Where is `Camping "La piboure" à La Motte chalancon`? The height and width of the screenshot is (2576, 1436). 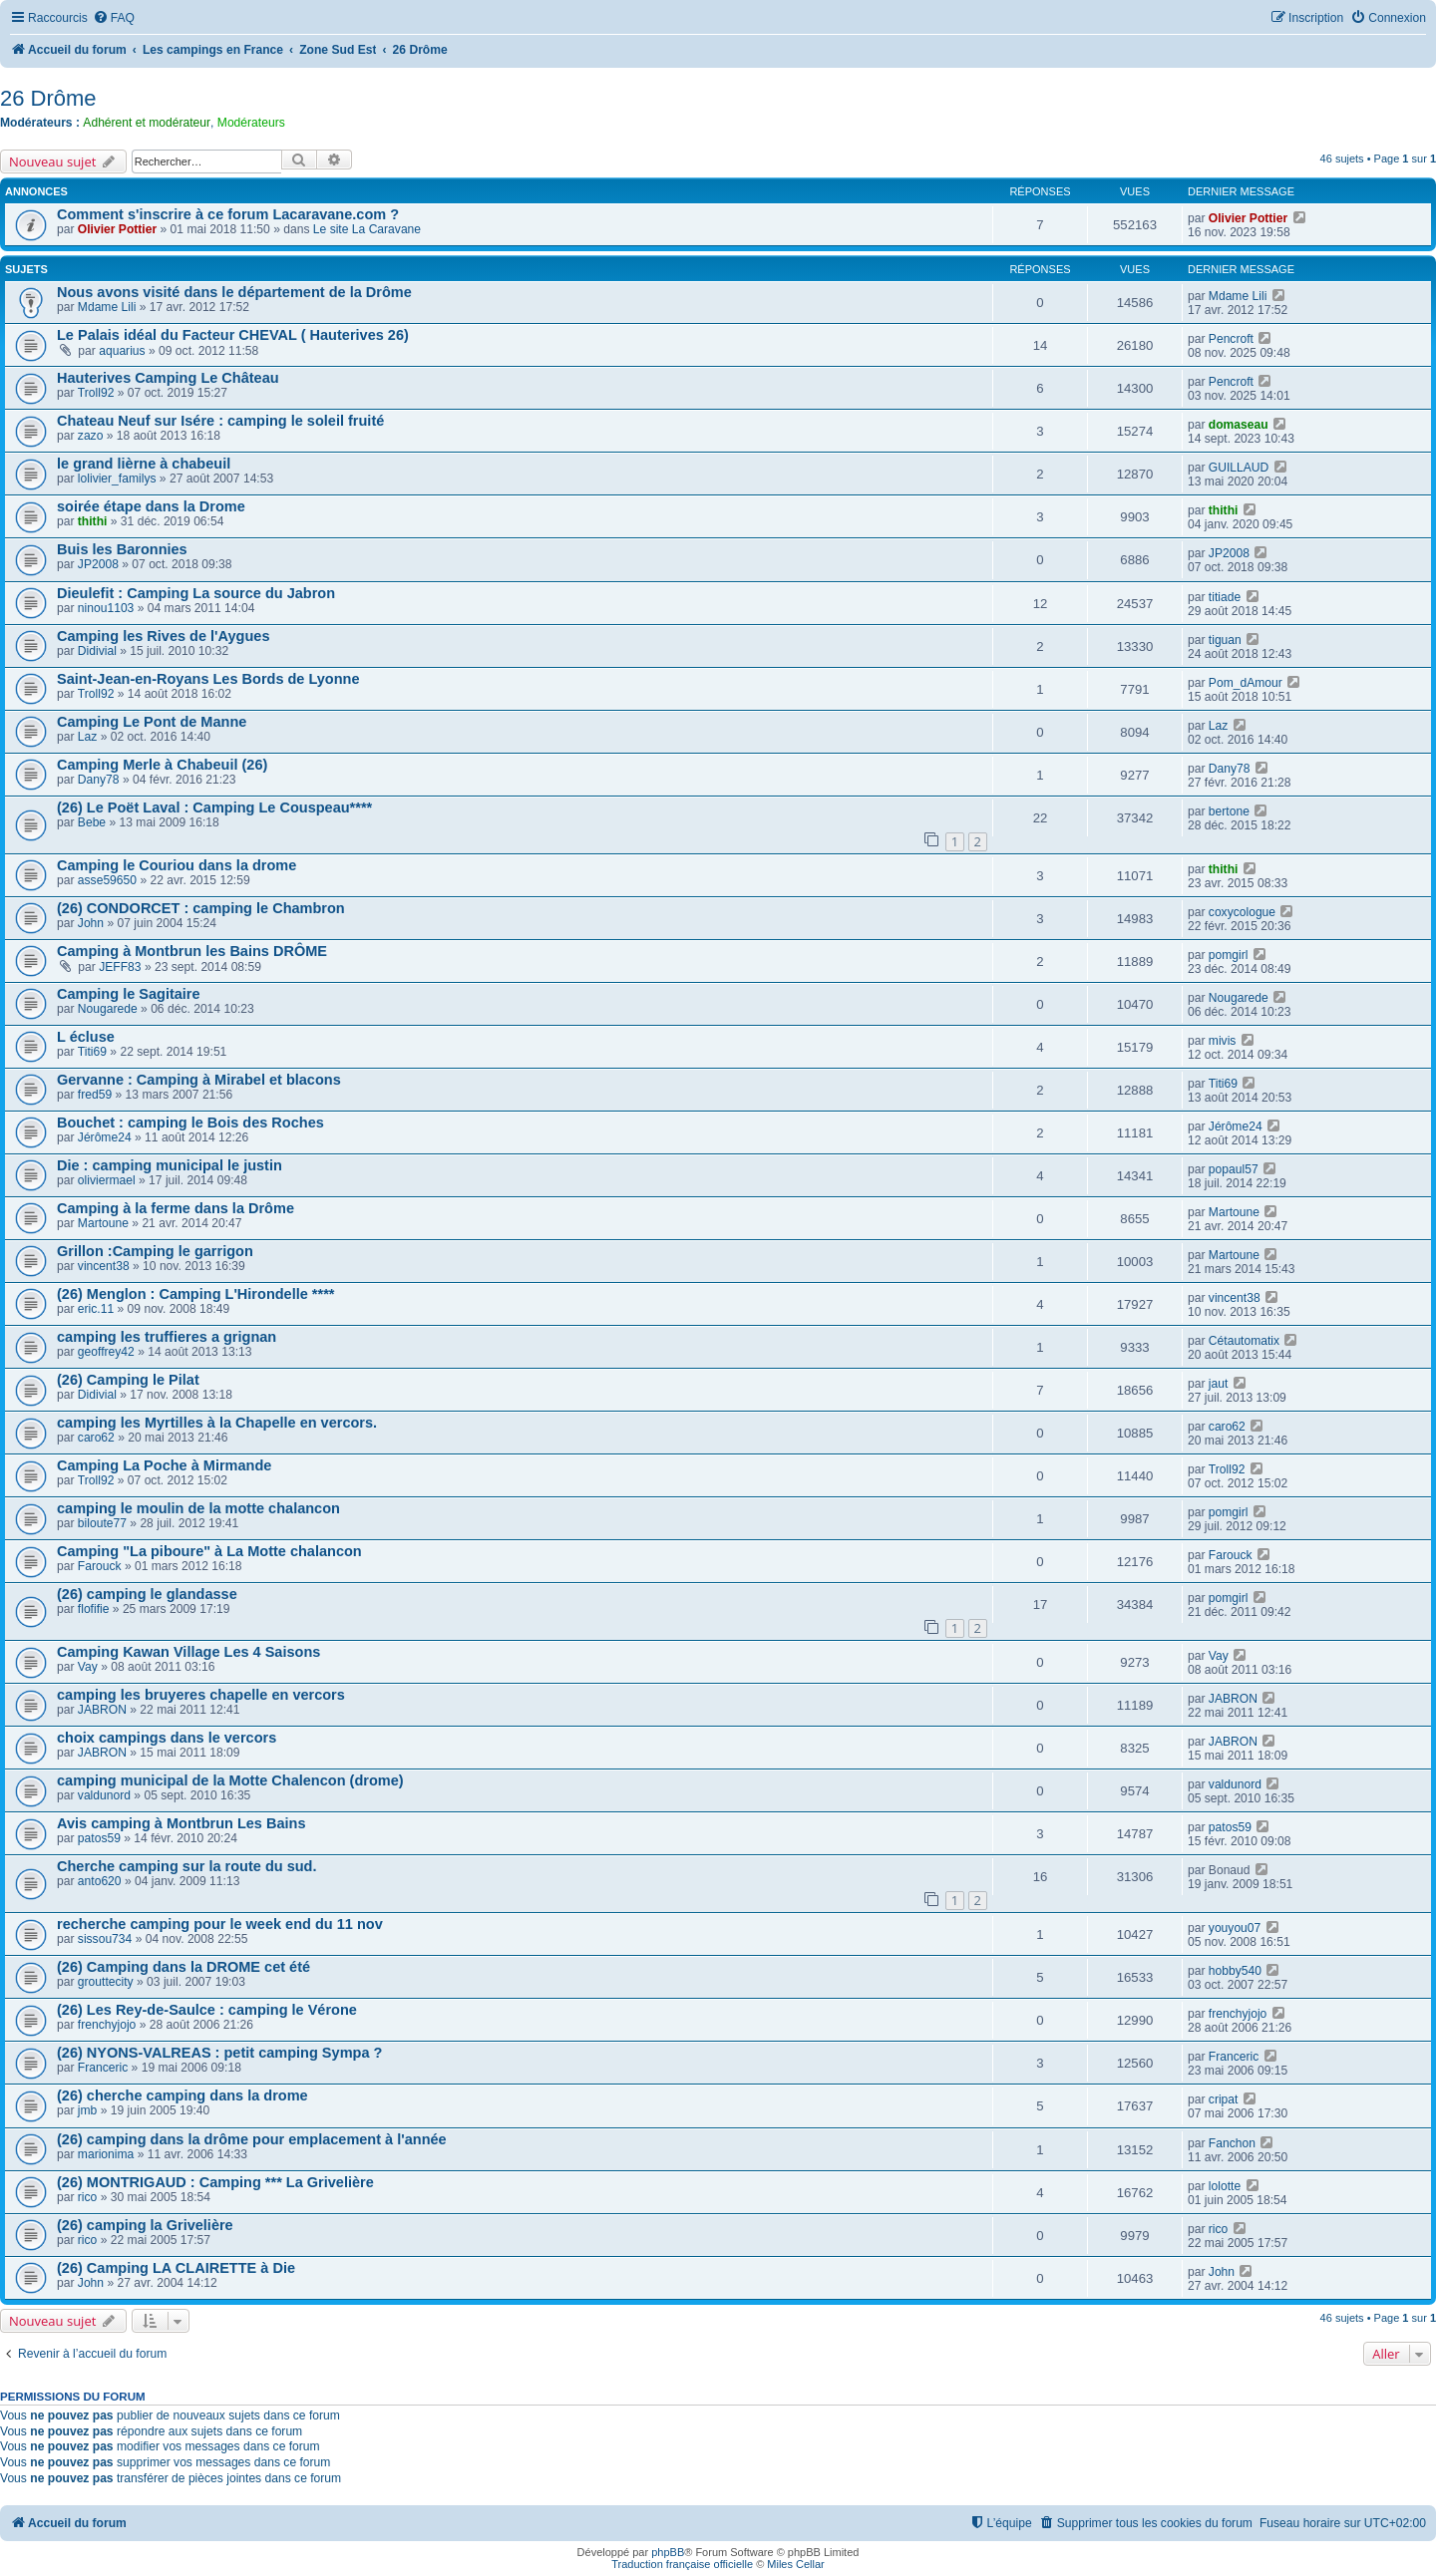
Camping "La piboure" à La Motte chalancon is located at coordinates (209, 1551).